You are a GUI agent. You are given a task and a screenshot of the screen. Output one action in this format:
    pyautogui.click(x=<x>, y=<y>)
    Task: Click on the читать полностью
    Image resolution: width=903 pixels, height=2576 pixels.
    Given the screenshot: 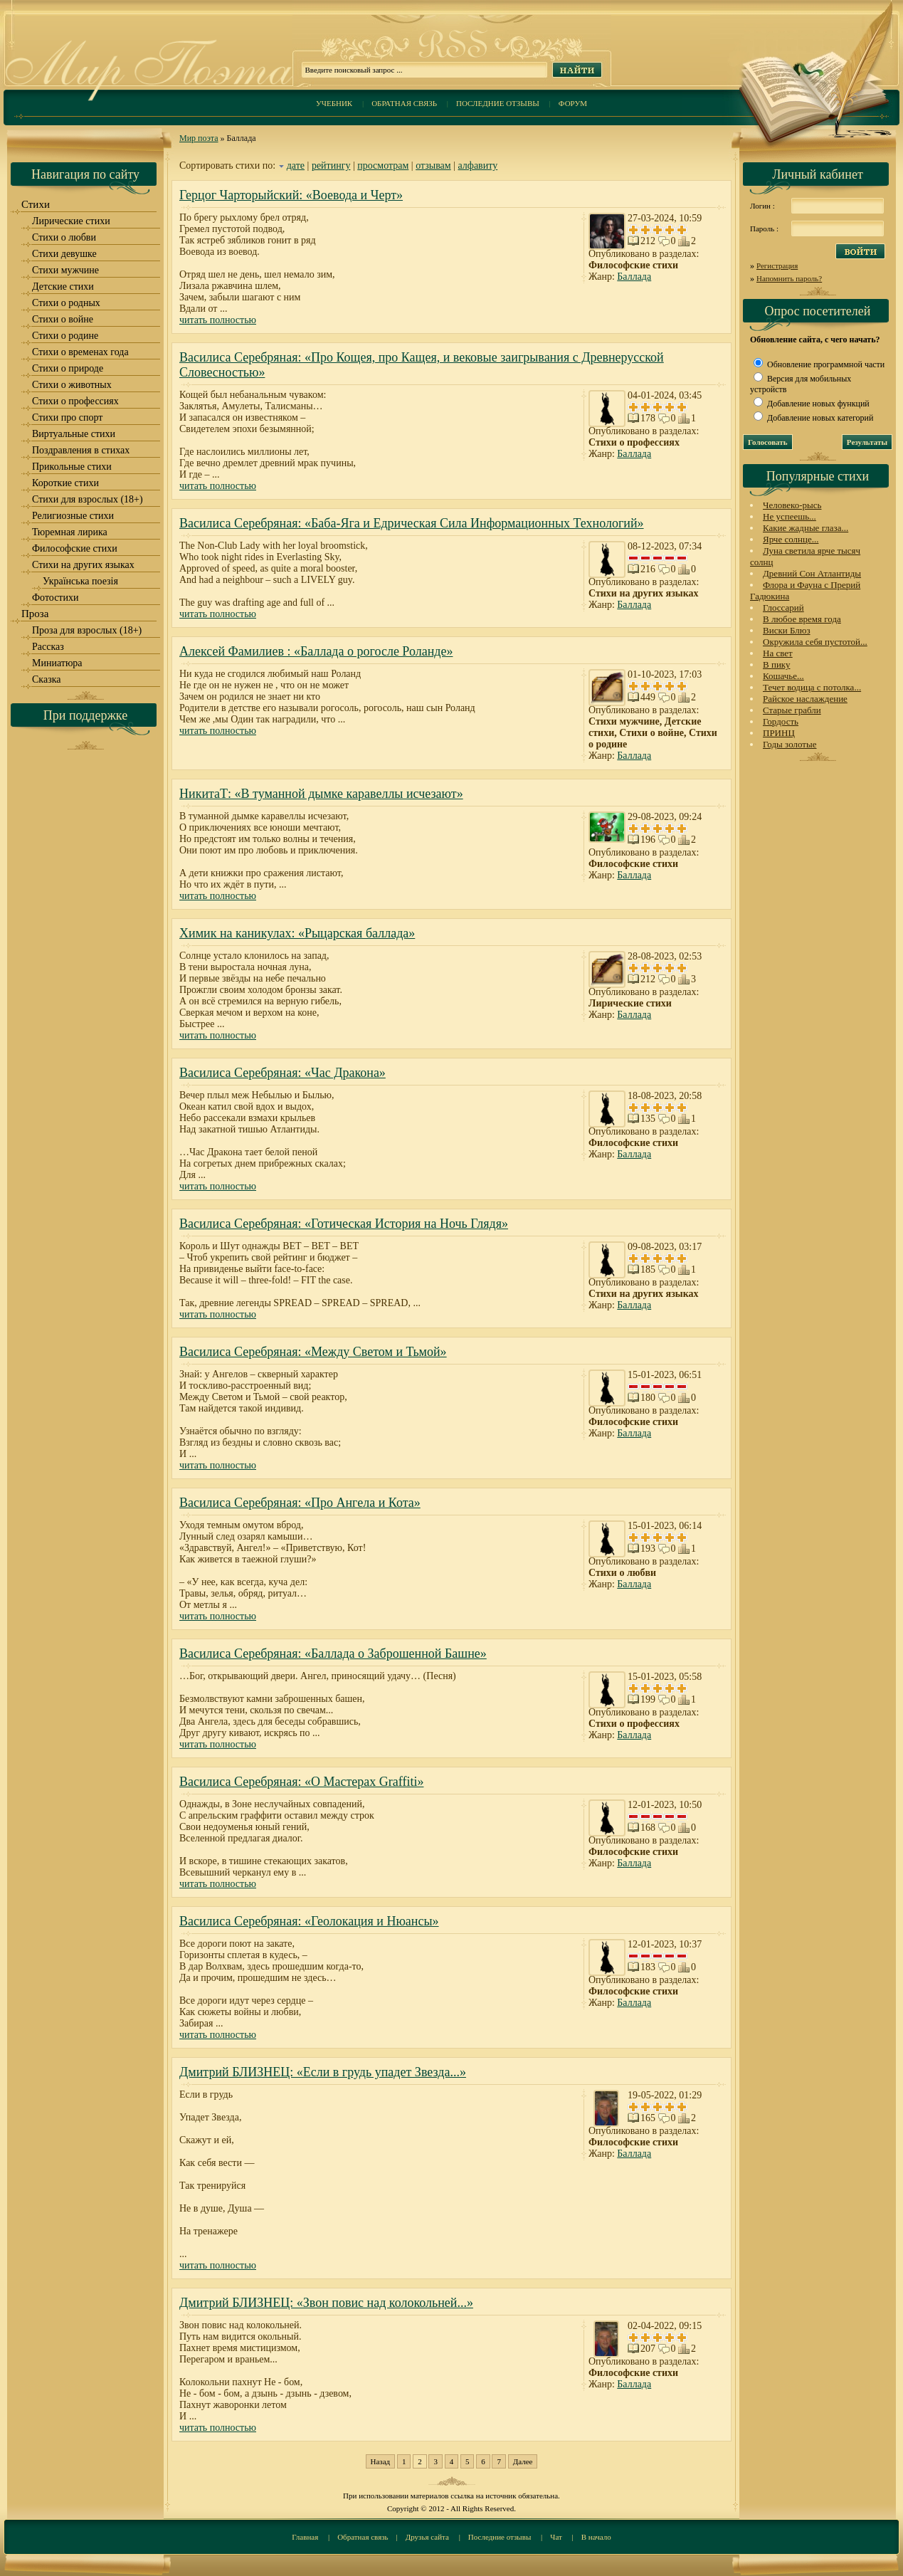 What is the action you would take?
    pyautogui.click(x=217, y=320)
    